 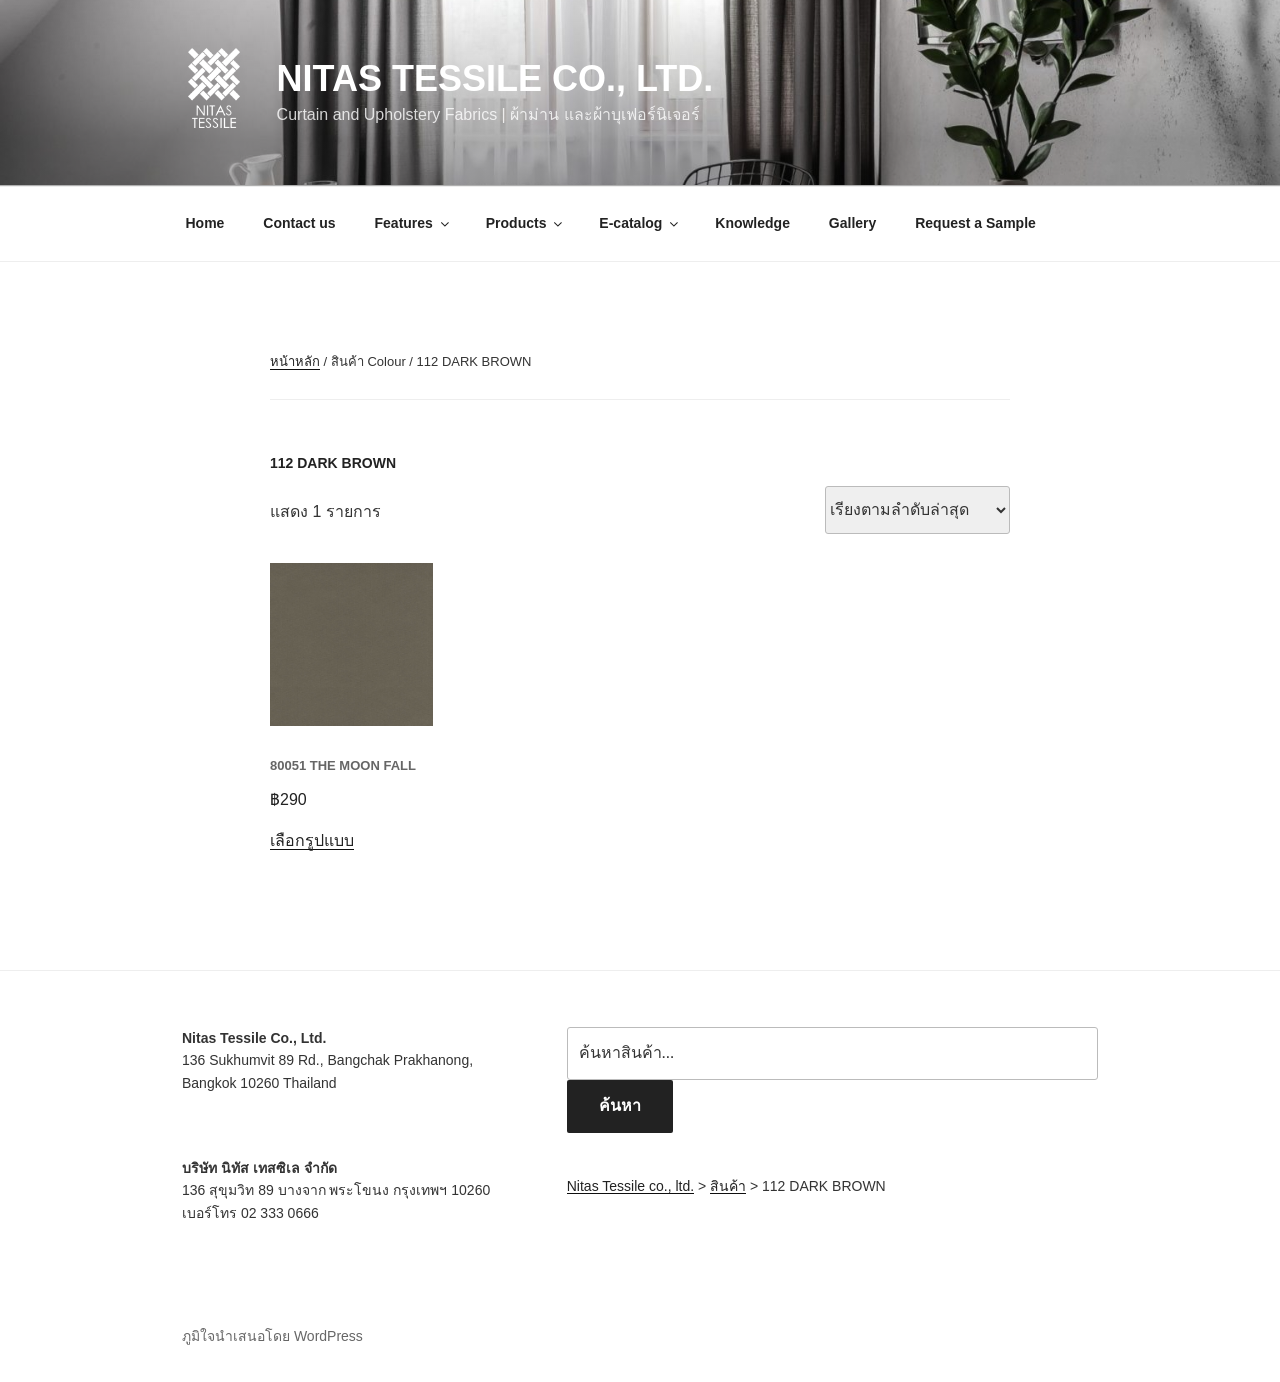 What do you see at coordinates (917, 510) in the screenshot?
I see `[ข้อมูลสั่งซื้อของร้านค้า]` at bounding box center [917, 510].